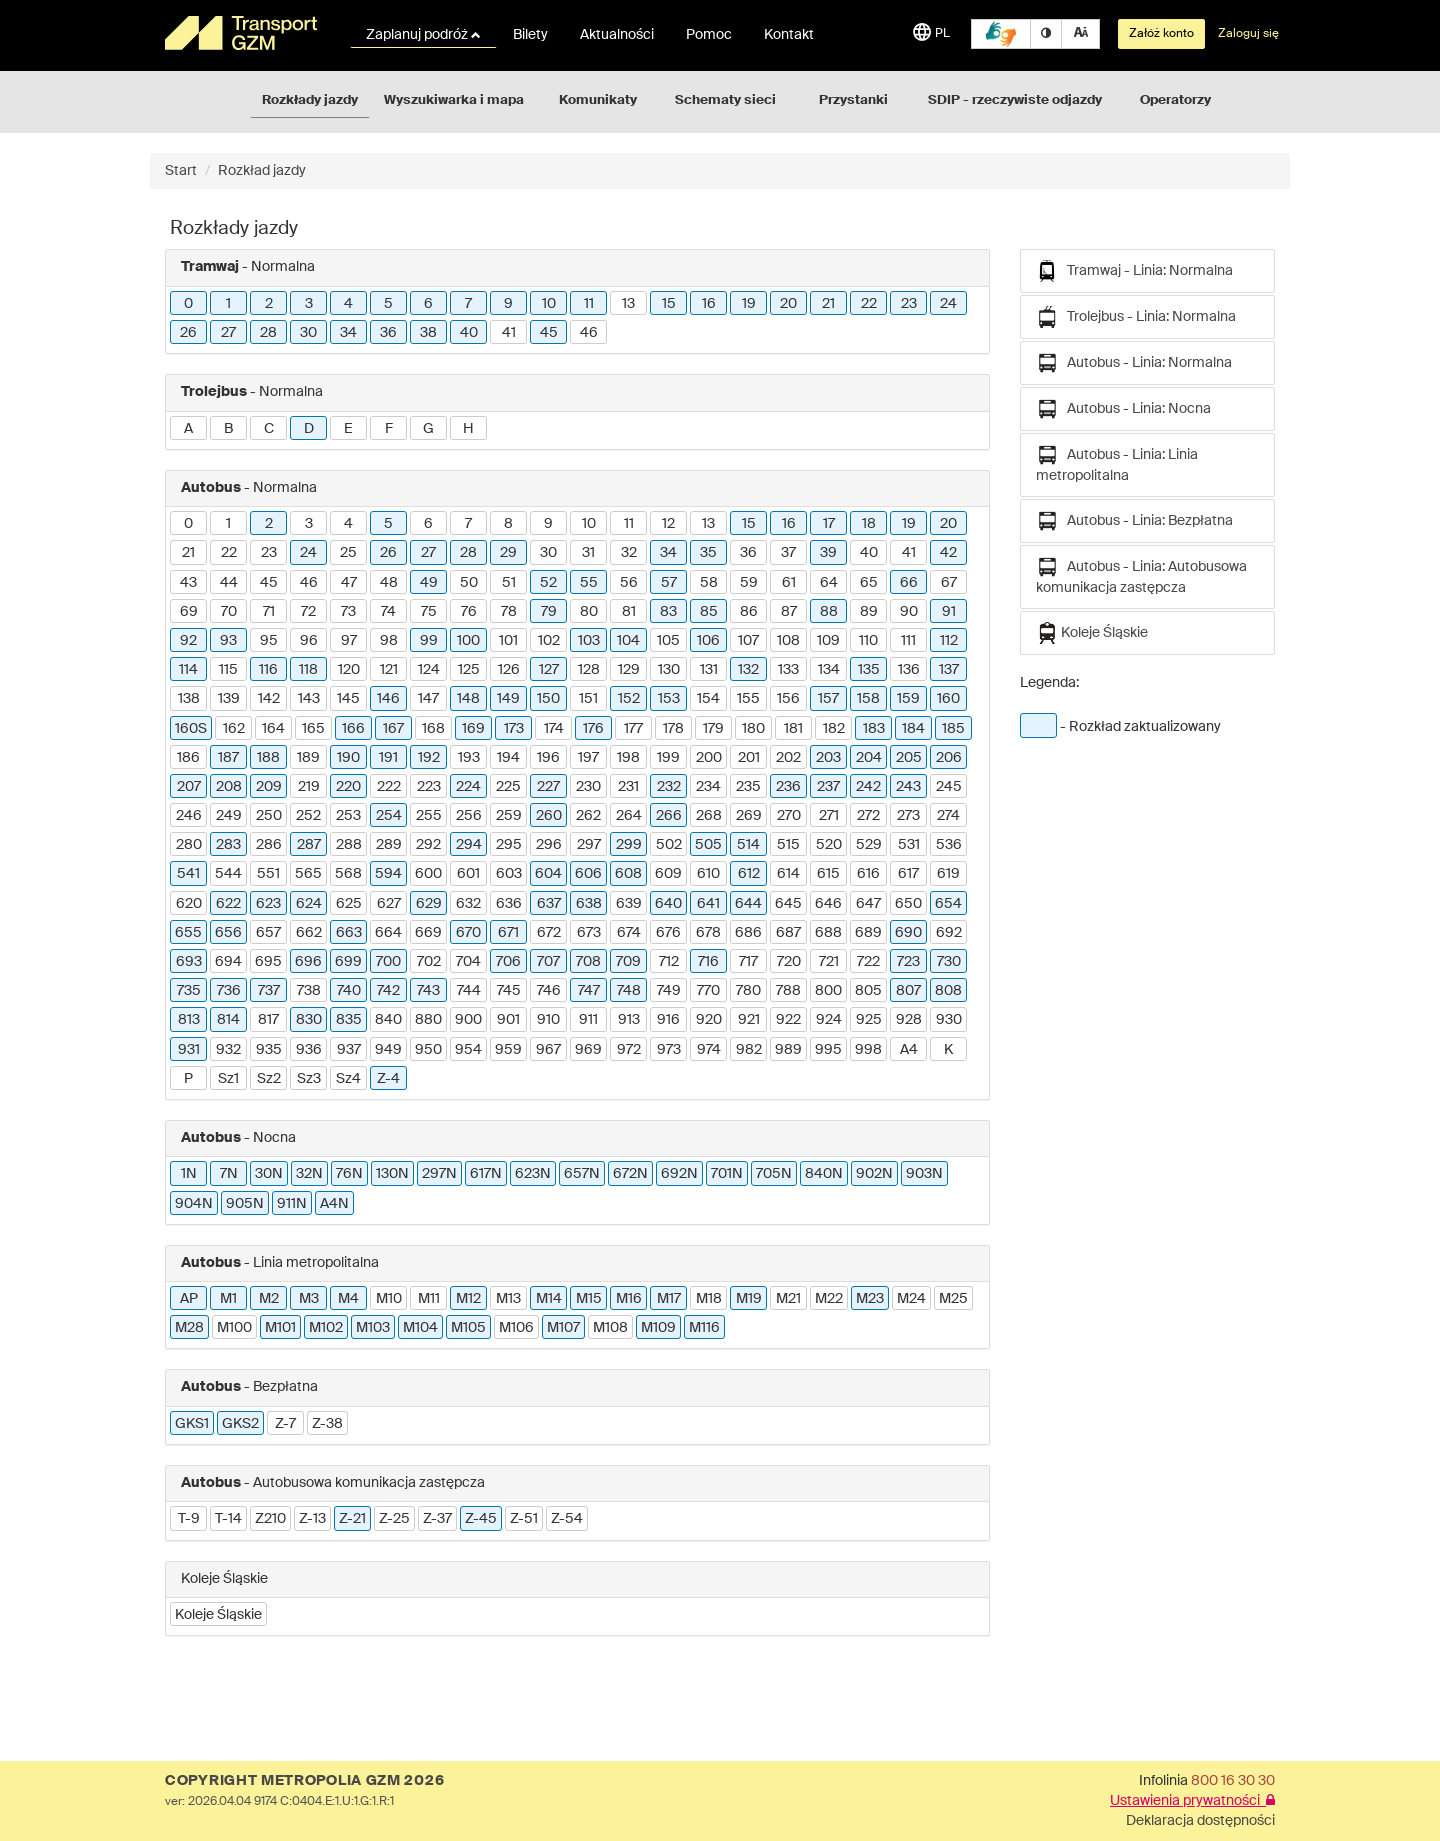  I want to click on 982 [button], so click(749, 1050).